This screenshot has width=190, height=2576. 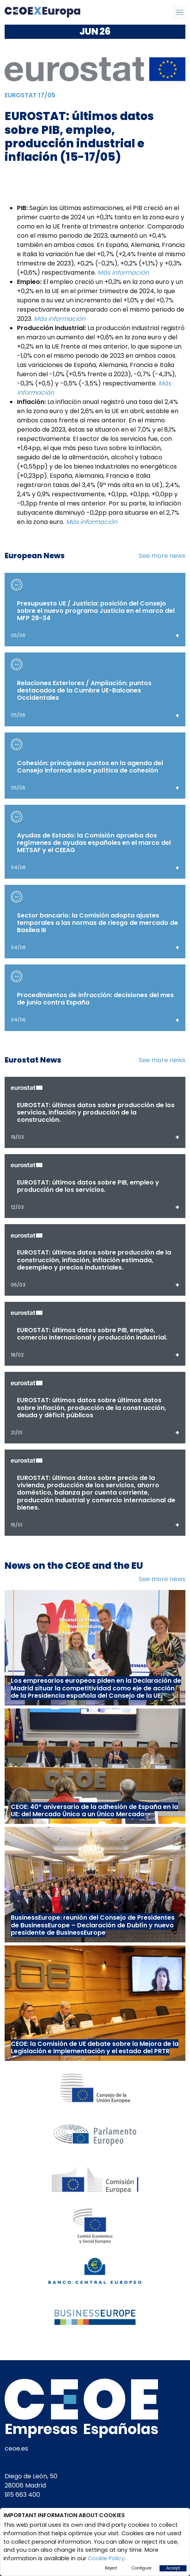 I want to click on EUROSTAT: últimos datos sobre PIB, empleo y producción de los servicios., so click(x=88, y=1186).